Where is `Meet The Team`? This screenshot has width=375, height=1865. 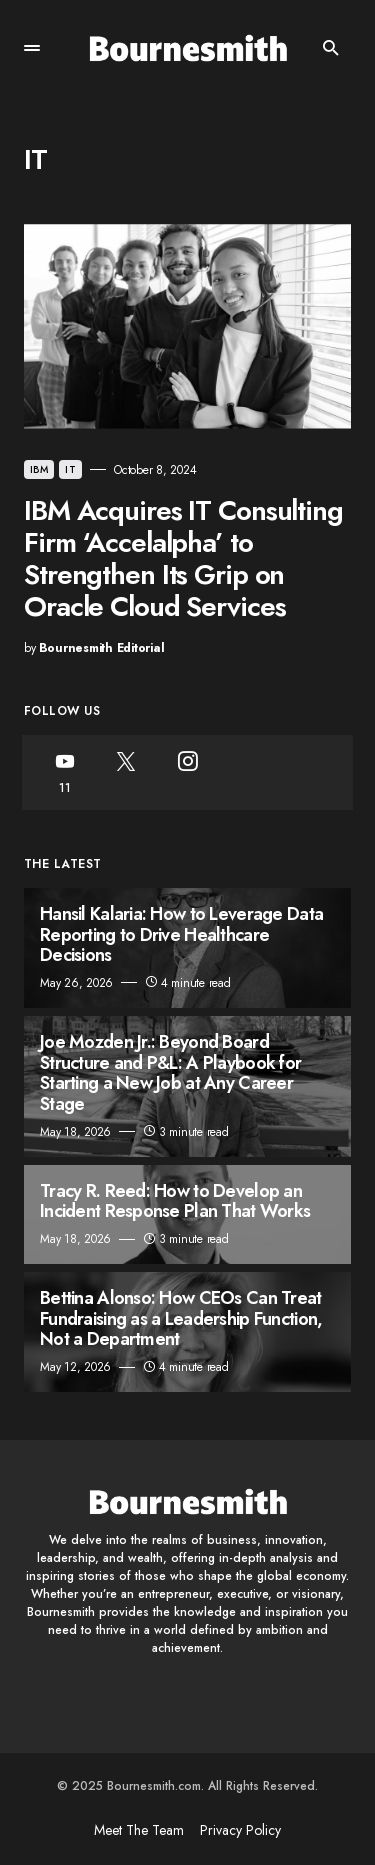 Meet The Team is located at coordinates (139, 1830).